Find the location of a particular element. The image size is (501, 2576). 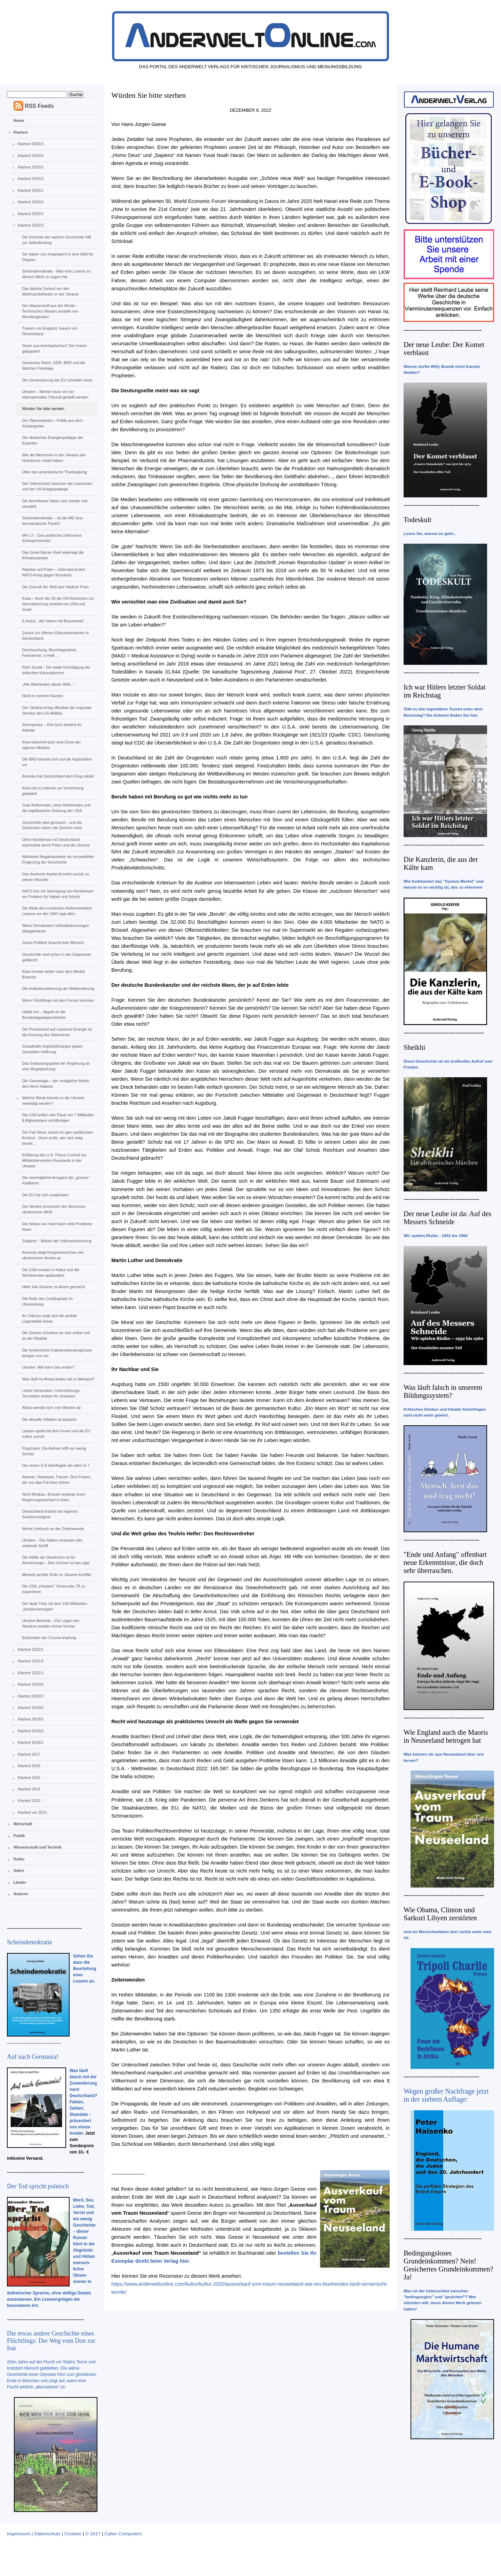

Durchsuchung, Beschlagnahme, Festnahme, U-Haft … is located at coordinates (49, 652).